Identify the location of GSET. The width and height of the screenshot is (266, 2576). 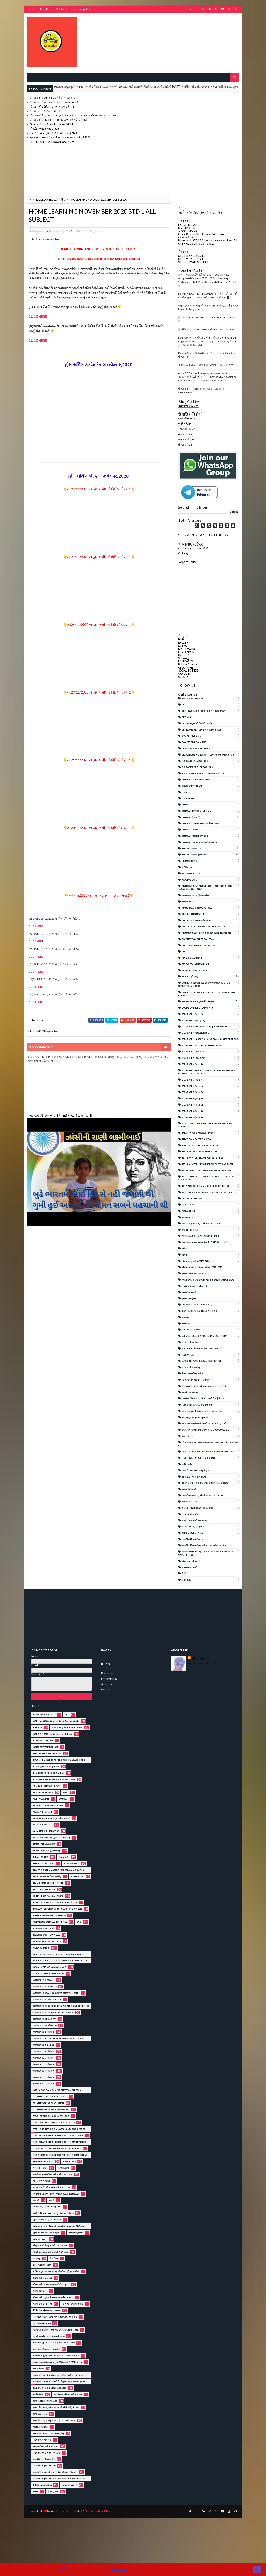
(184, 792).